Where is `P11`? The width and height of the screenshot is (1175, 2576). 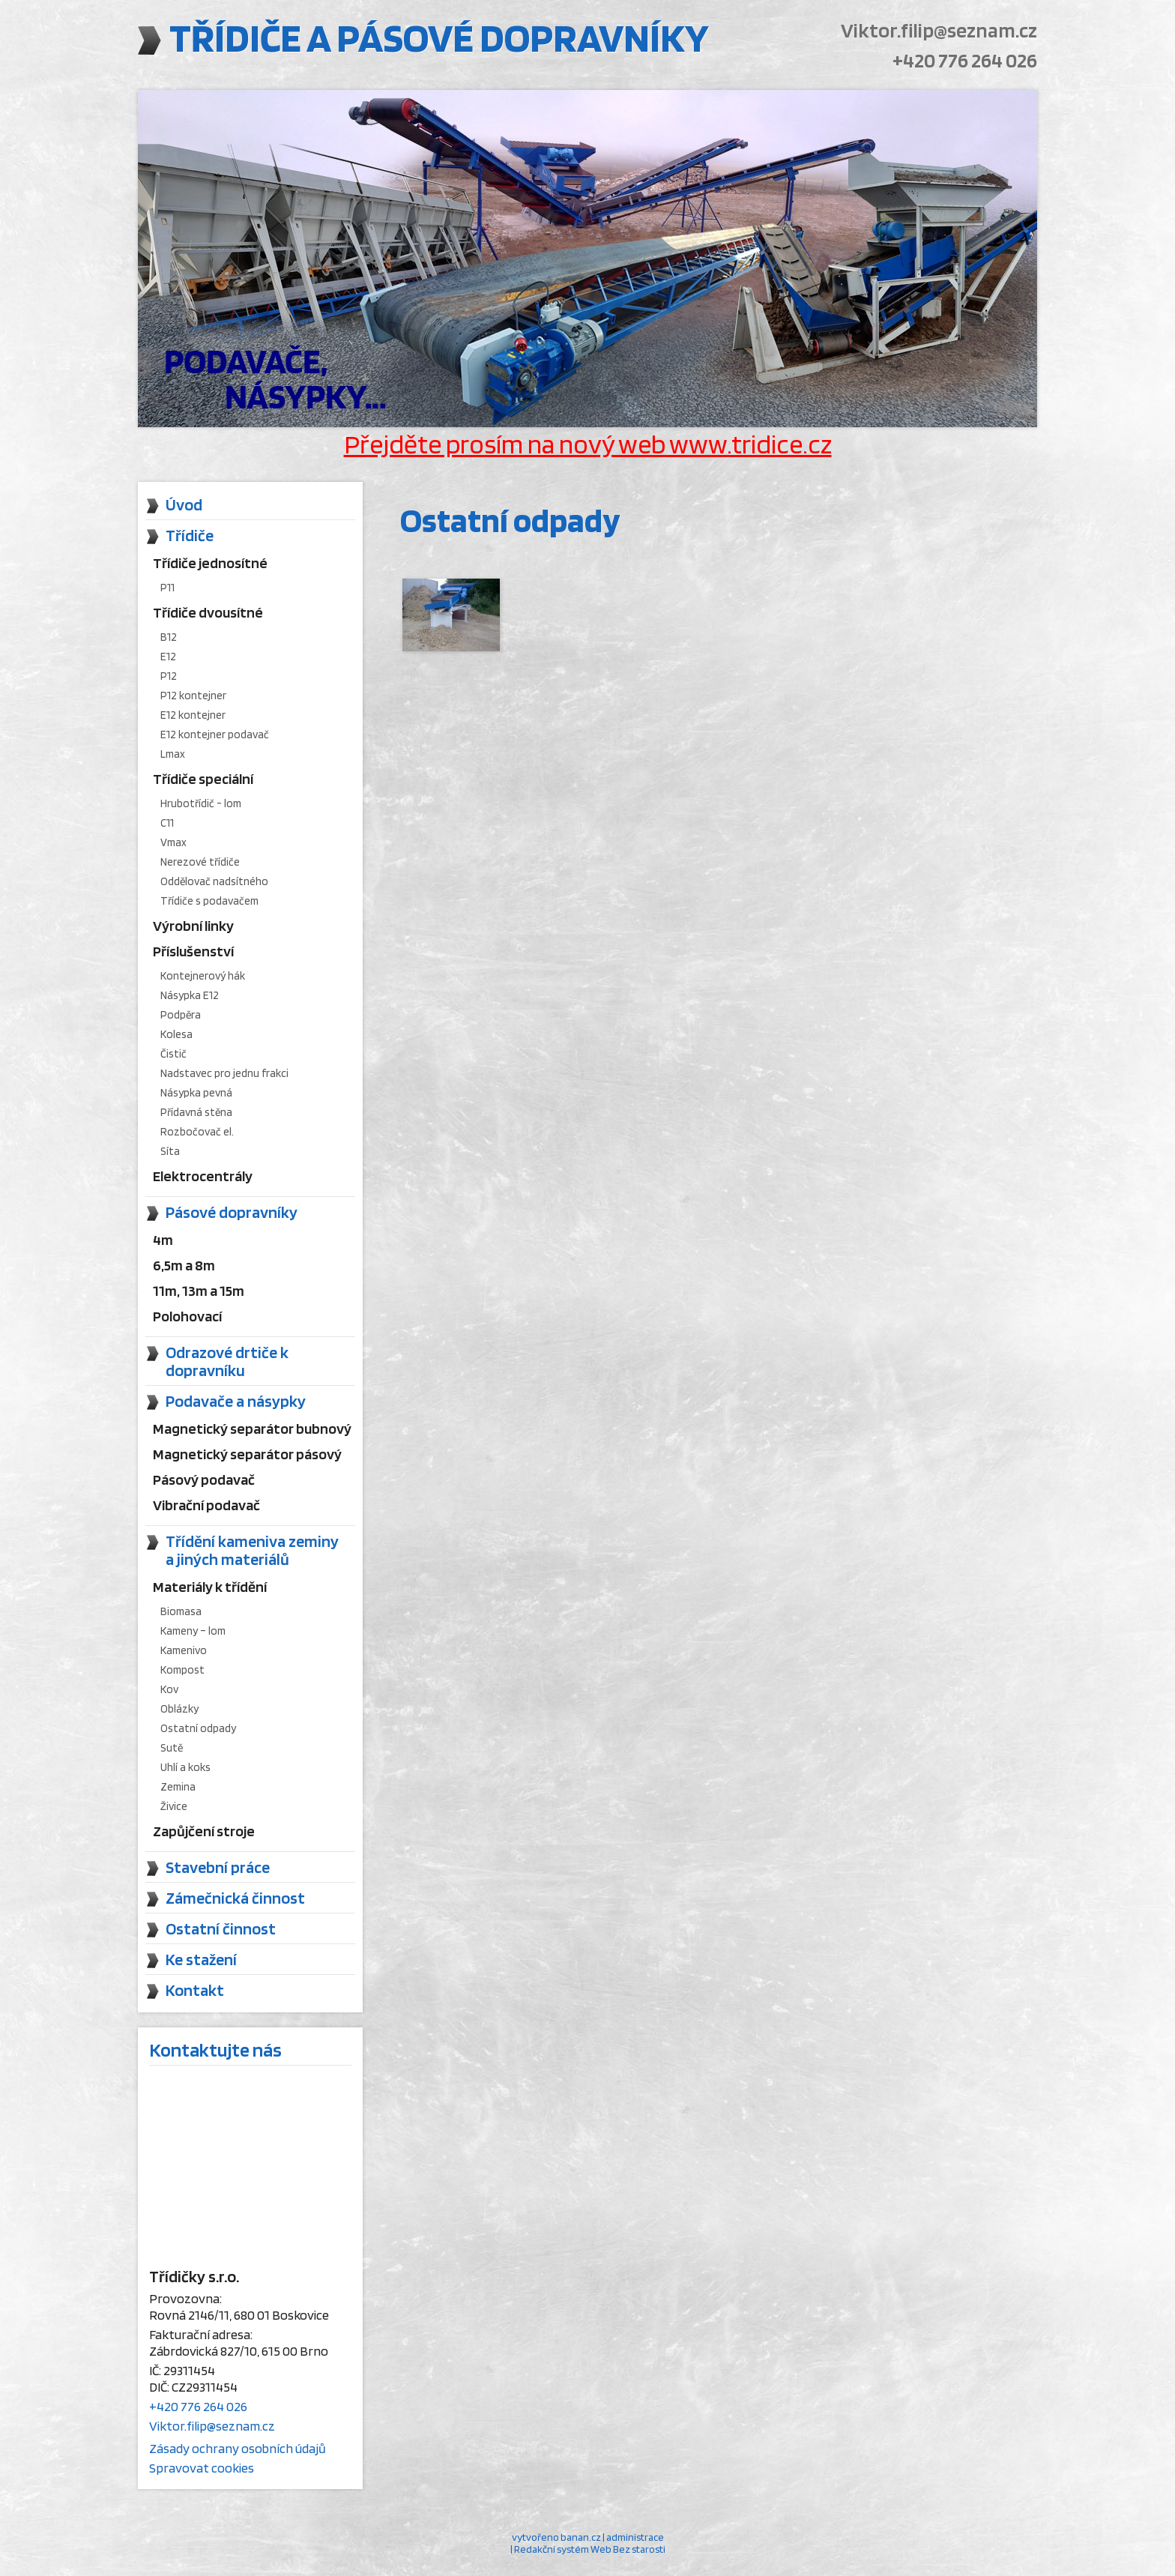
P11 is located at coordinates (167, 587).